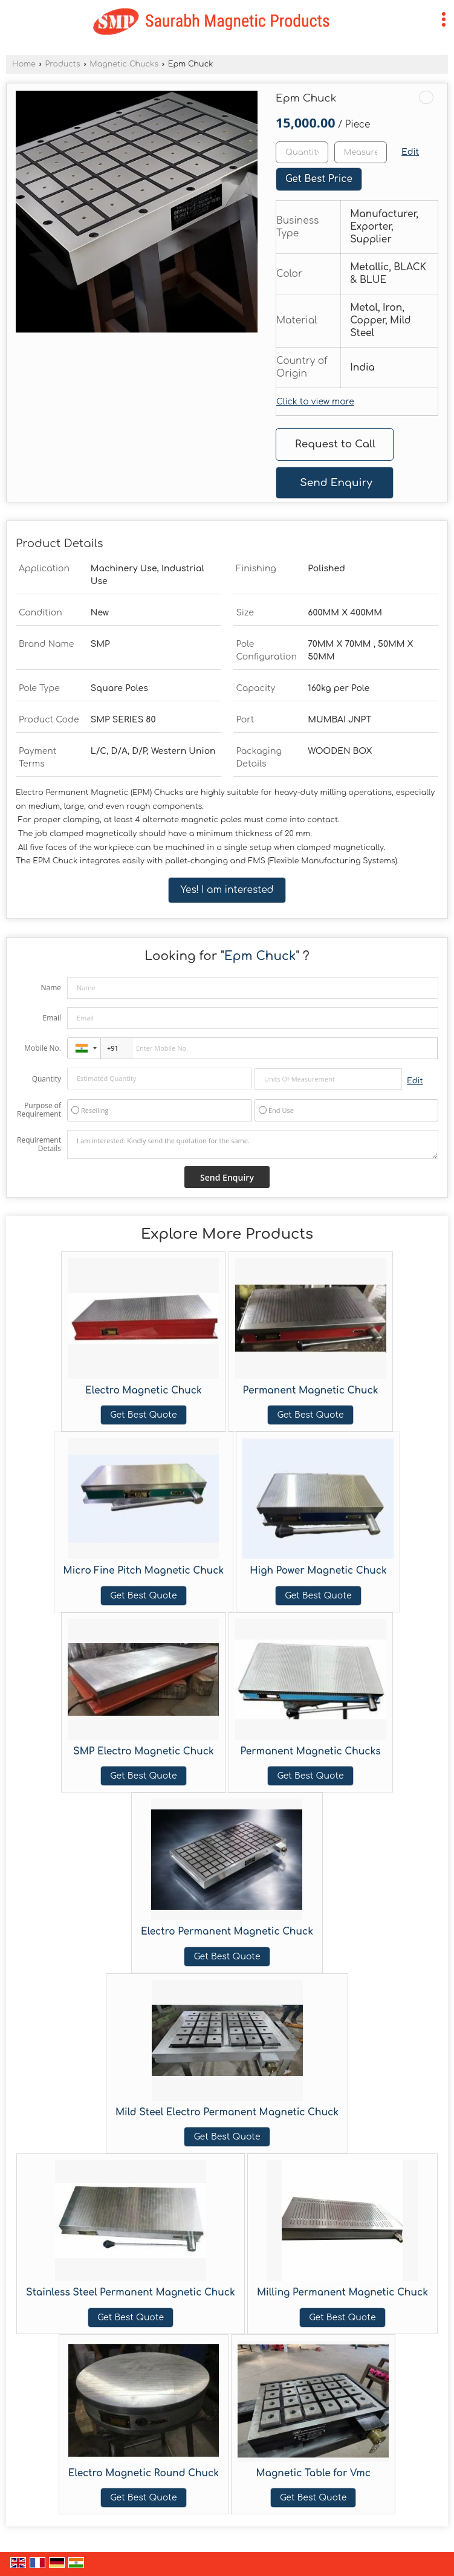 The image size is (454, 2576). Describe the element at coordinates (143, 1414) in the screenshot. I see `Get Best Quote` at that location.